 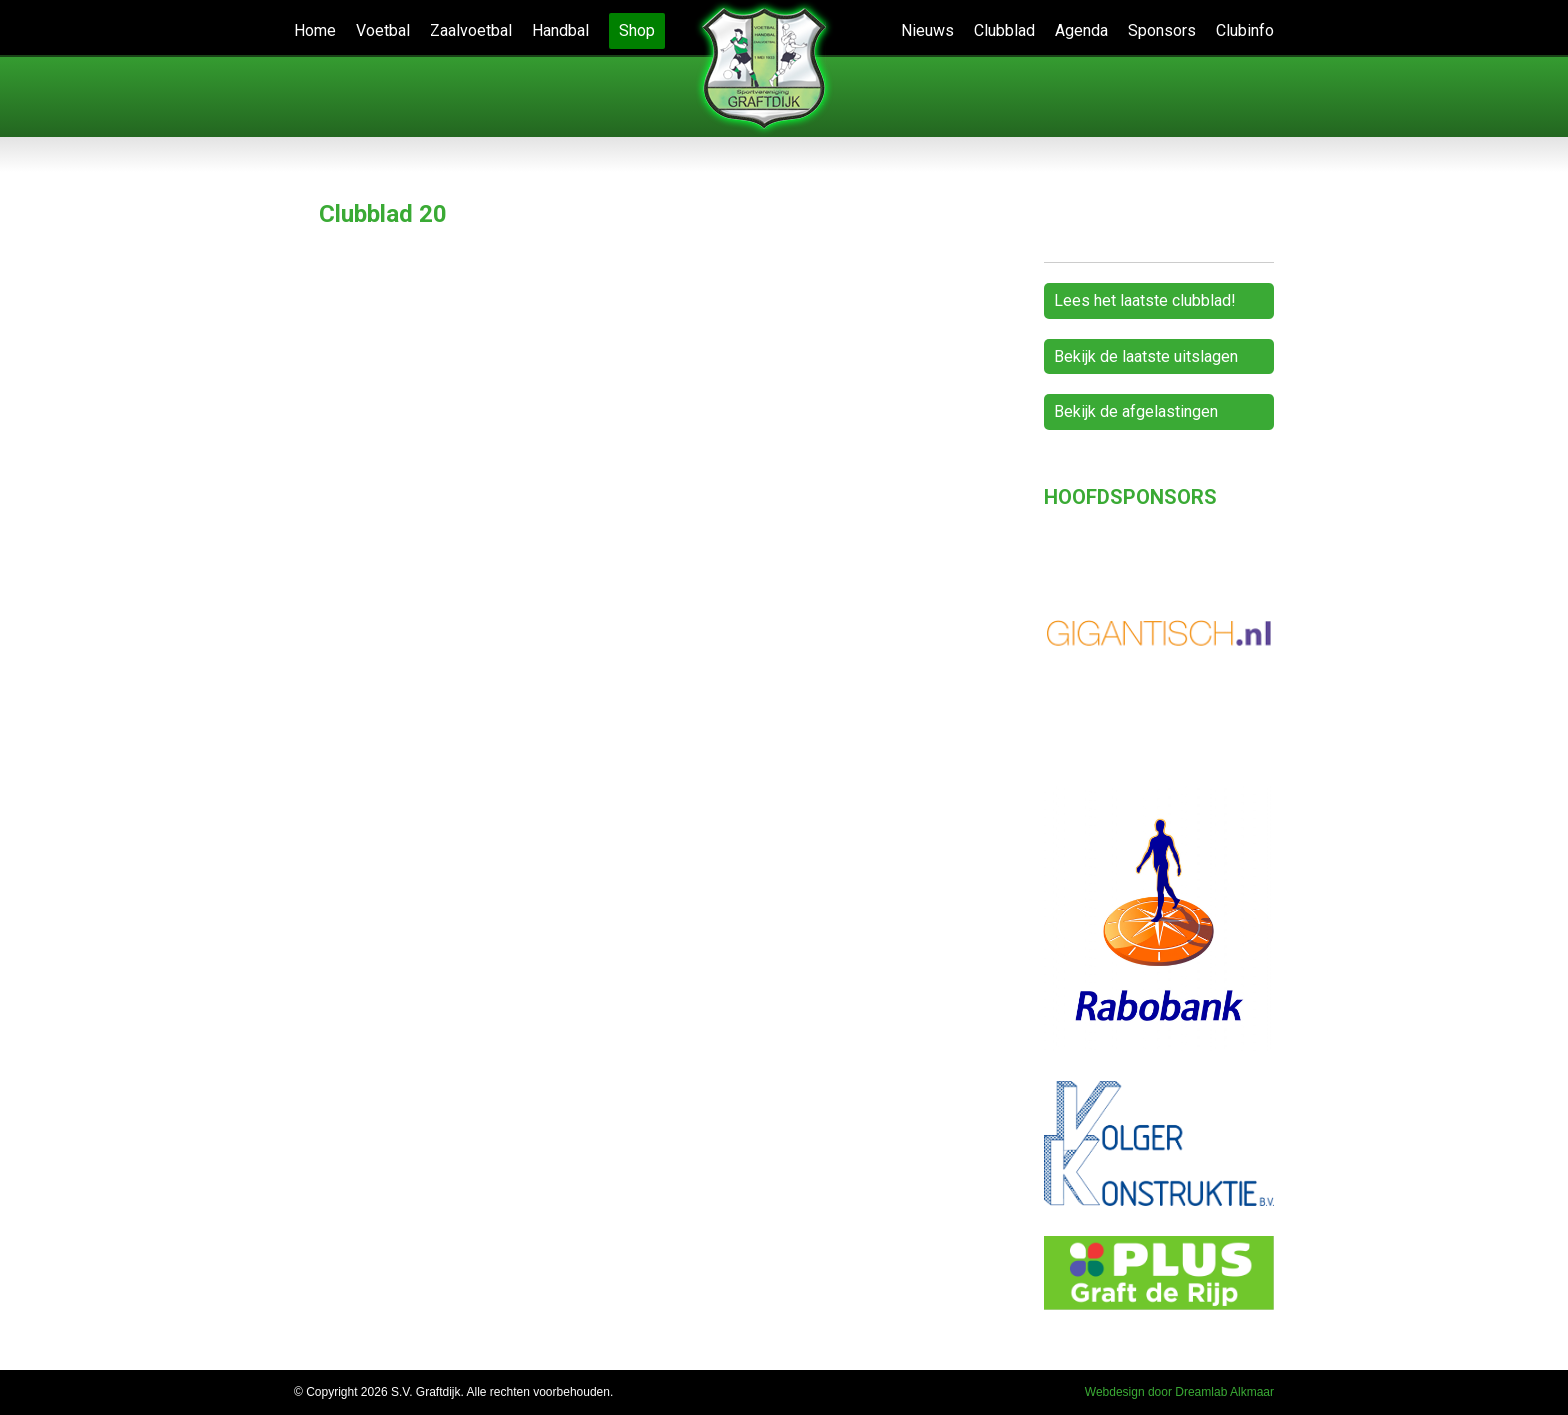 I want to click on Nieuws, so click(x=927, y=30).